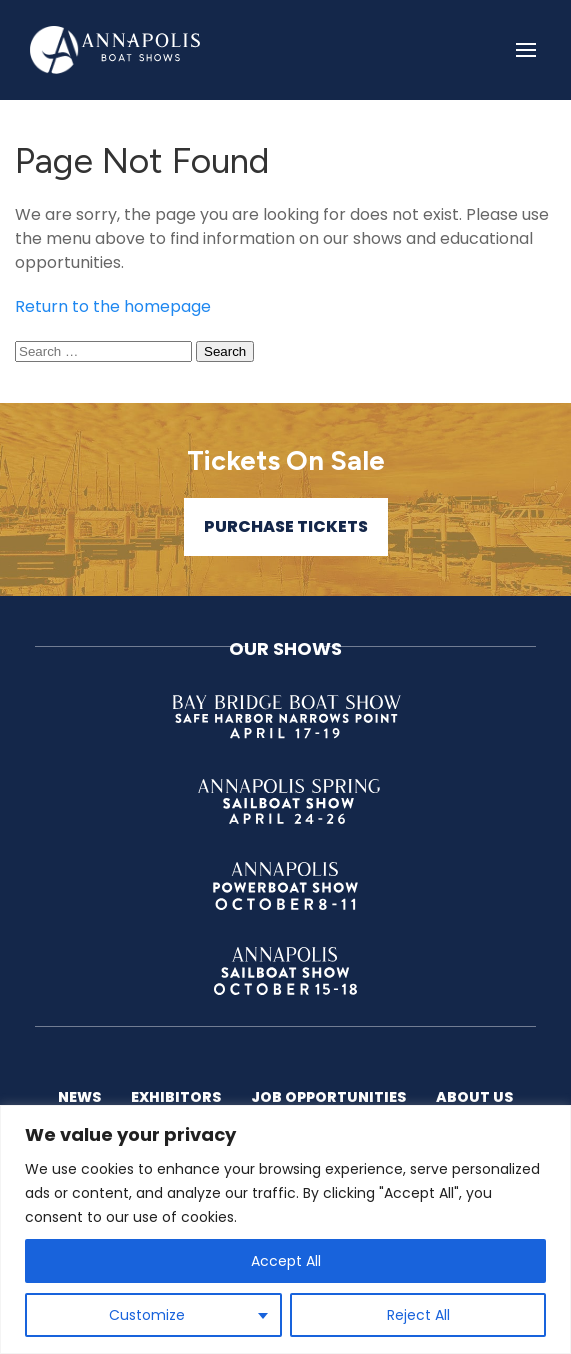 This screenshot has height=1354, width=571. I want to click on Customize, so click(147, 1315).